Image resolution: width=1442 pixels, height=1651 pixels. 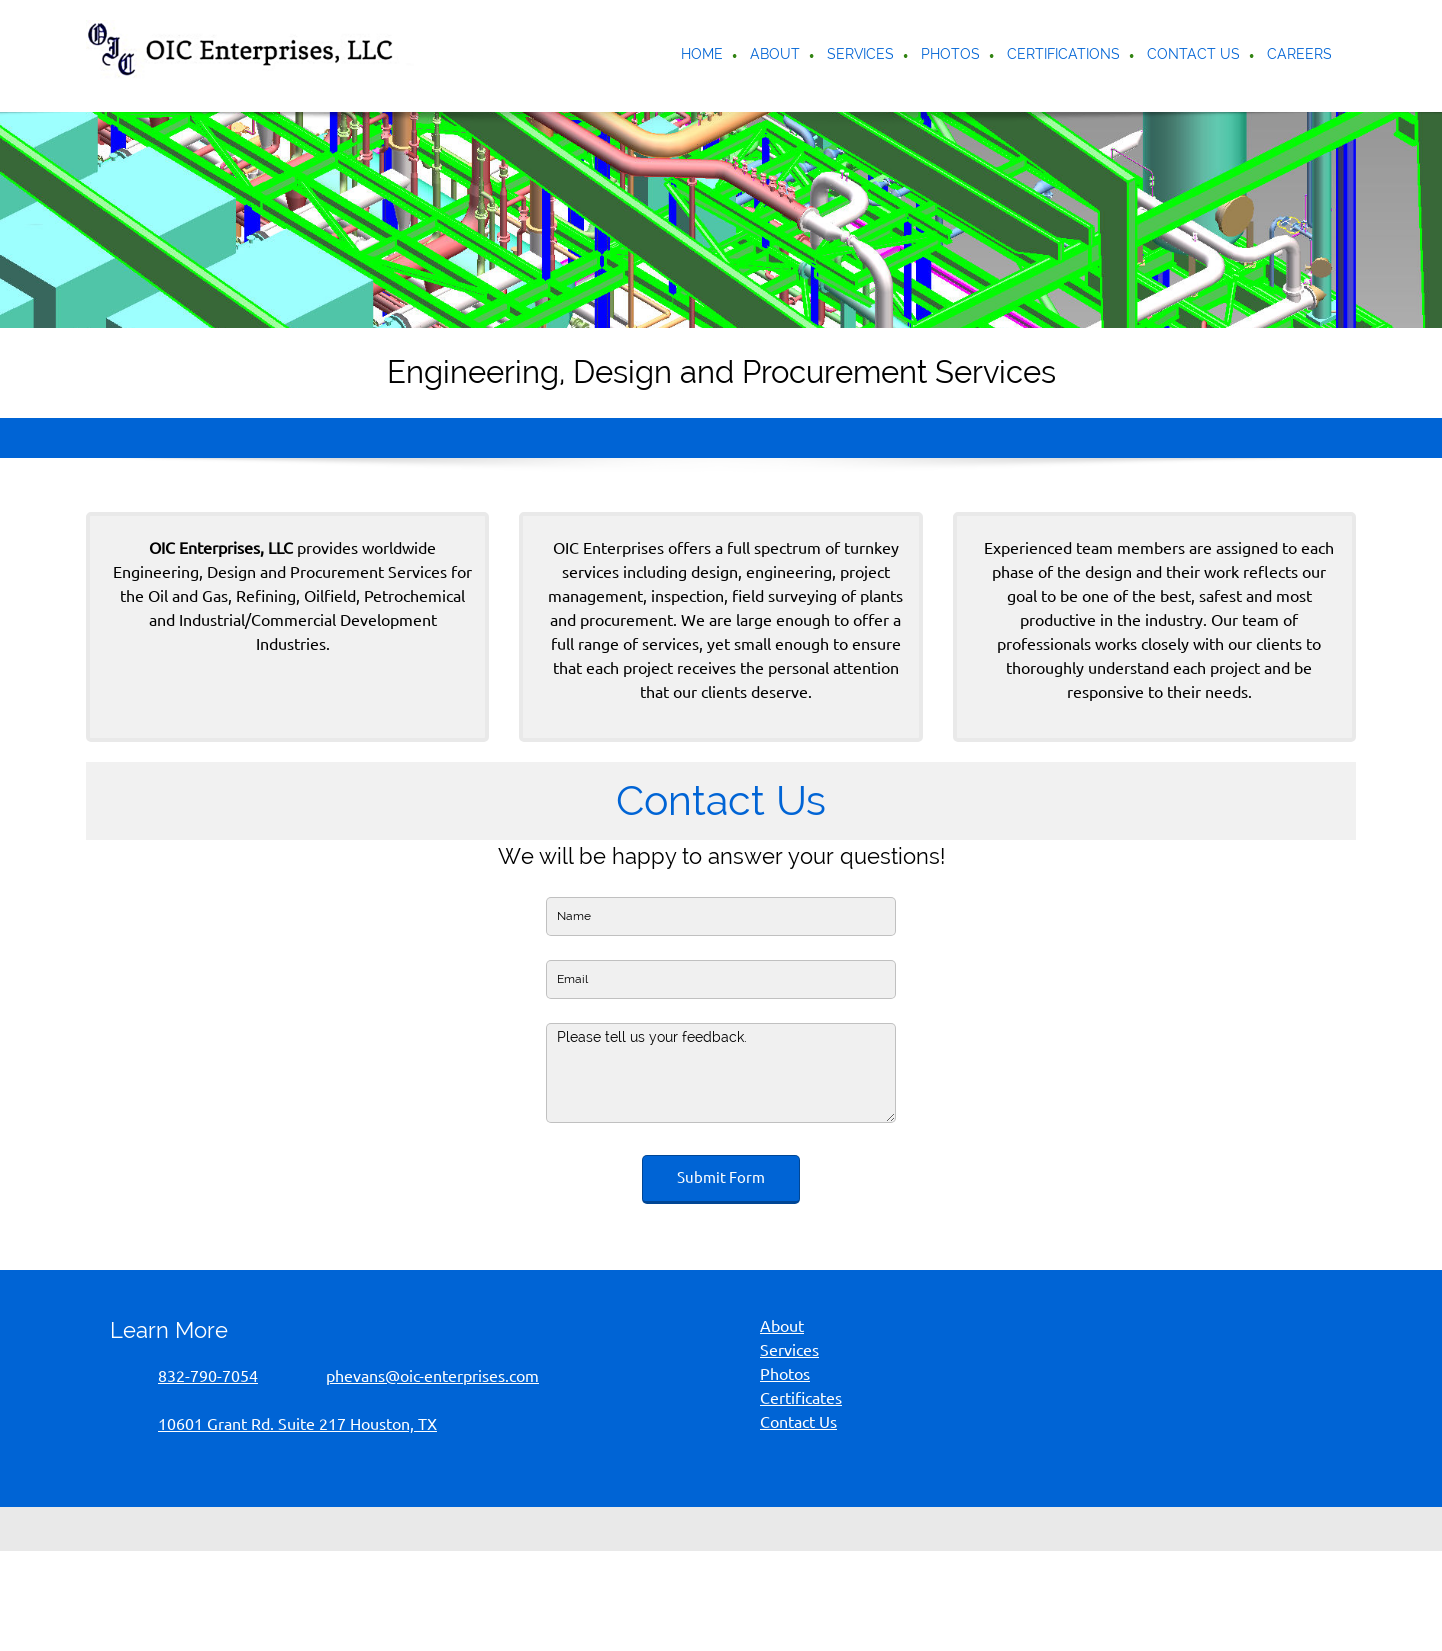 I want to click on Photos, so click(x=785, y=1374).